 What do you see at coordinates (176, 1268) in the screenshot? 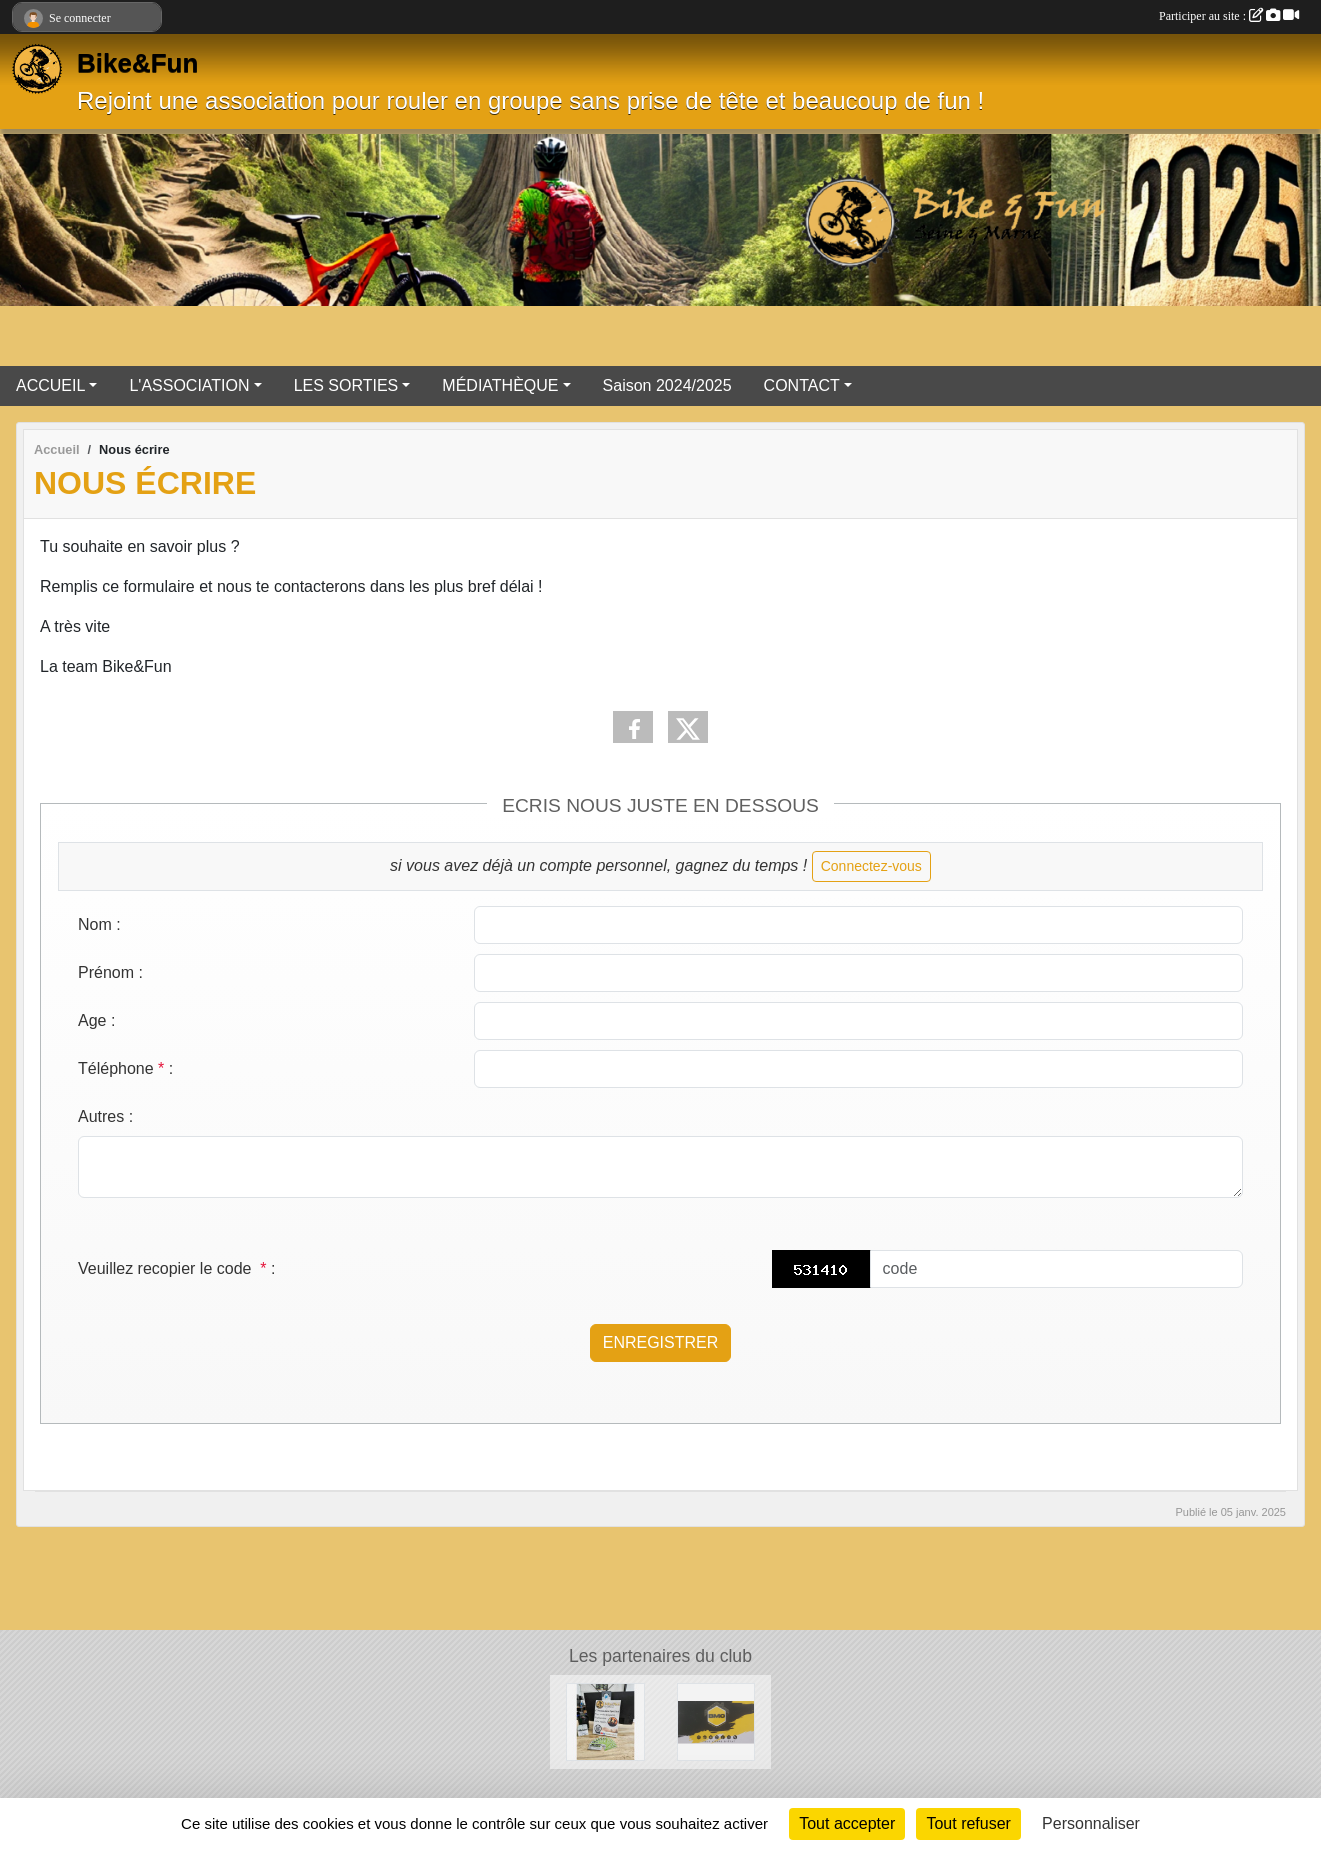
I see `Veuillez recopier le code :` at bounding box center [176, 1268].